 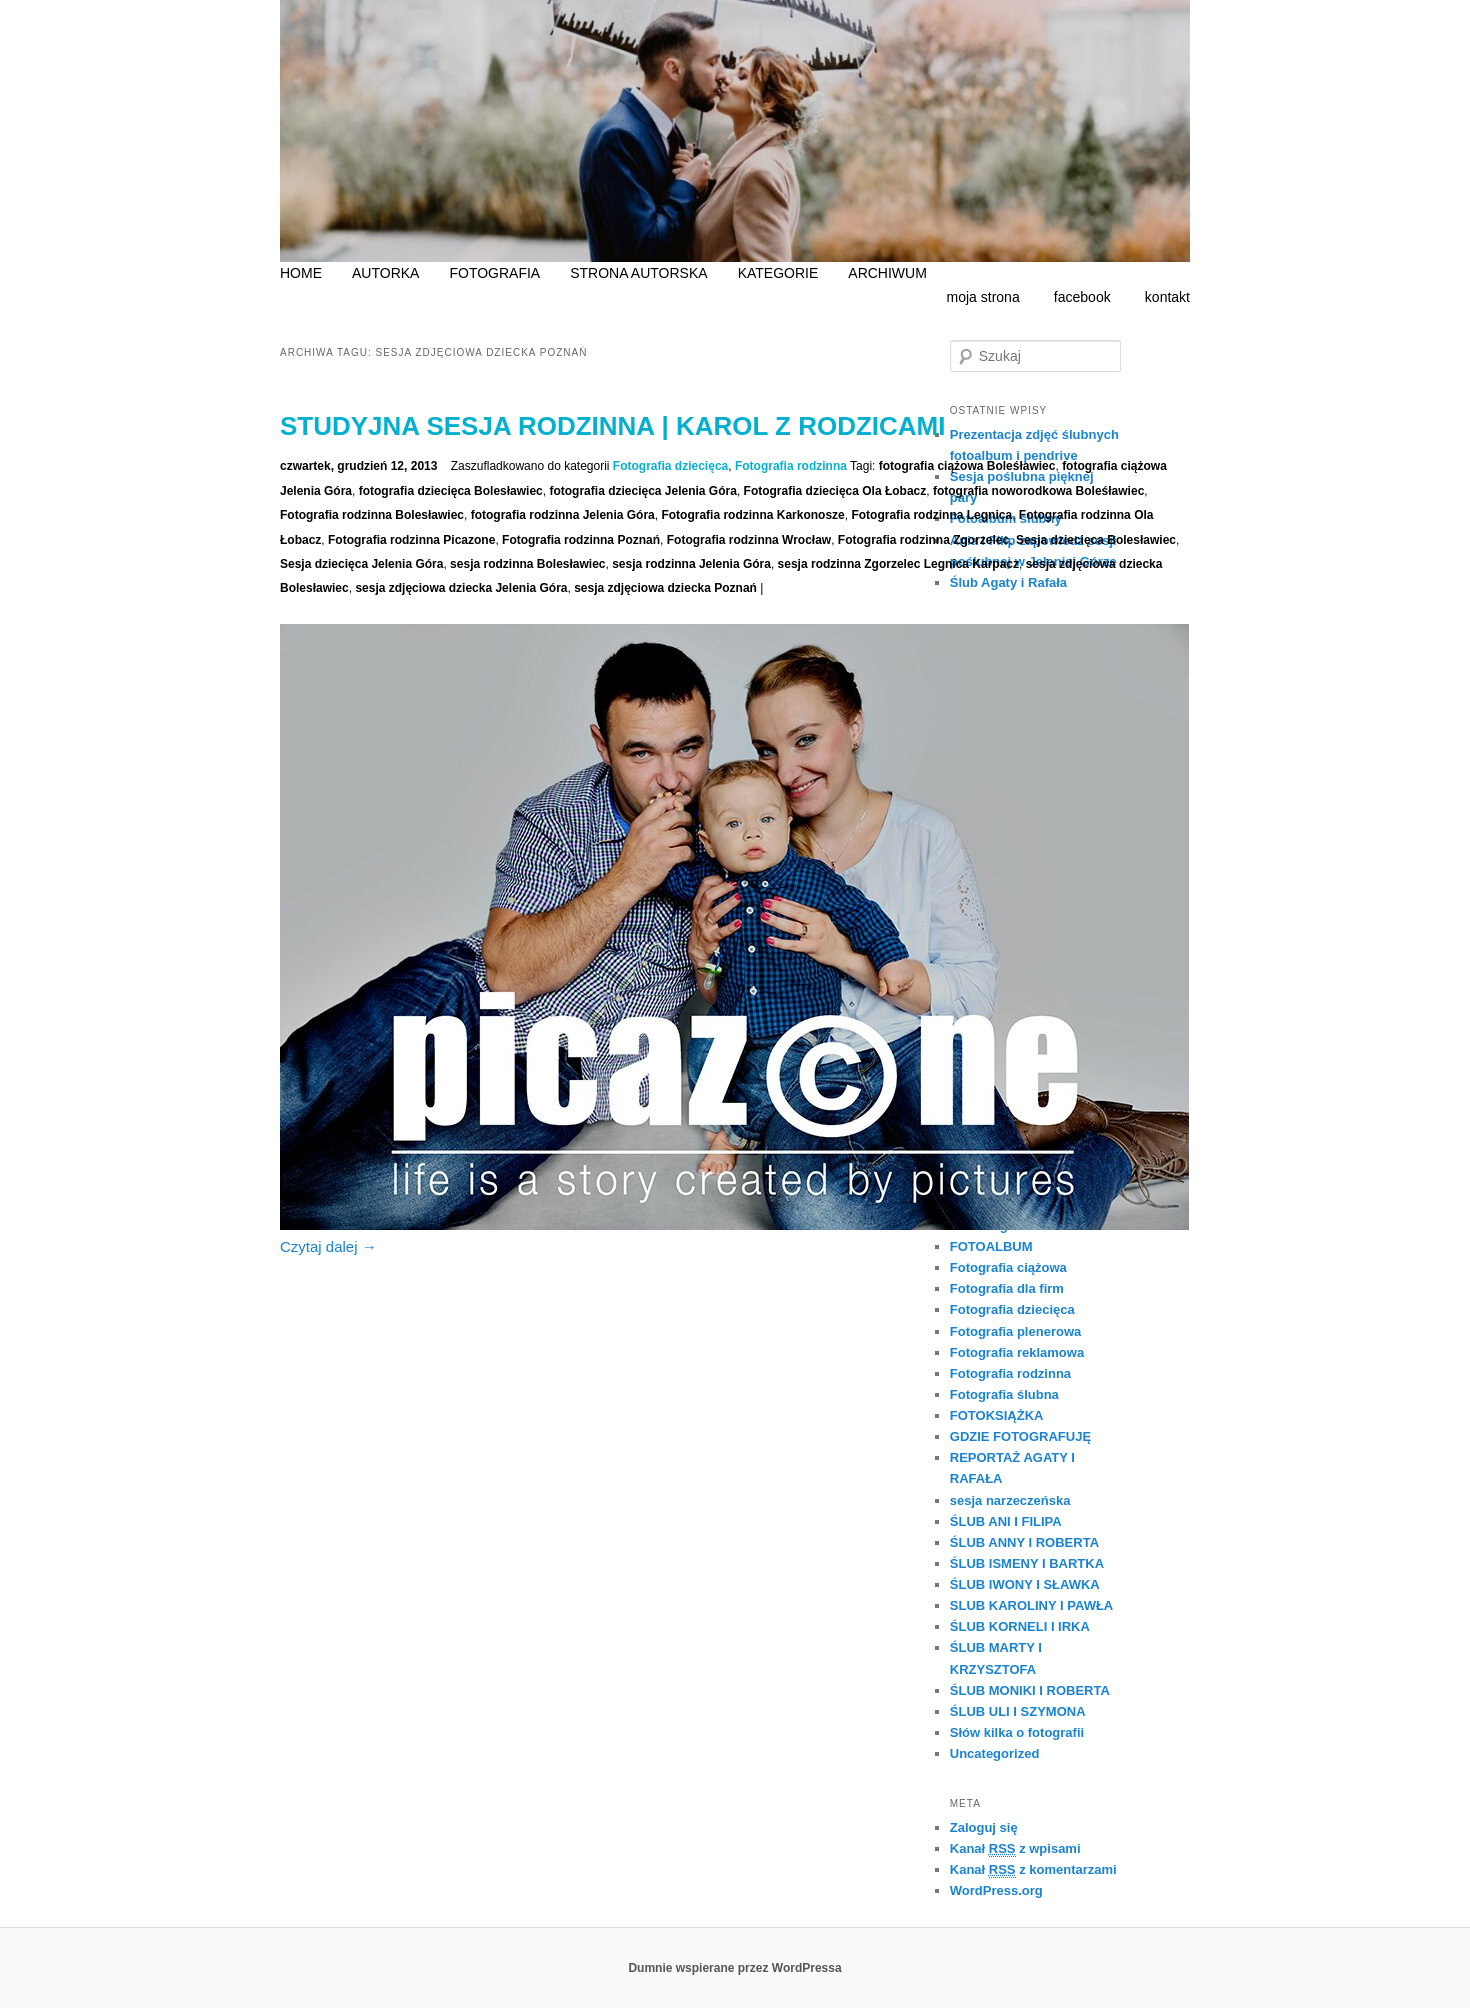 What do you see at coordinates (1038, 491) in the screenshot?
I see `fotografia noworodkowa Boleśławiec` at bounding box center [1038, 491].